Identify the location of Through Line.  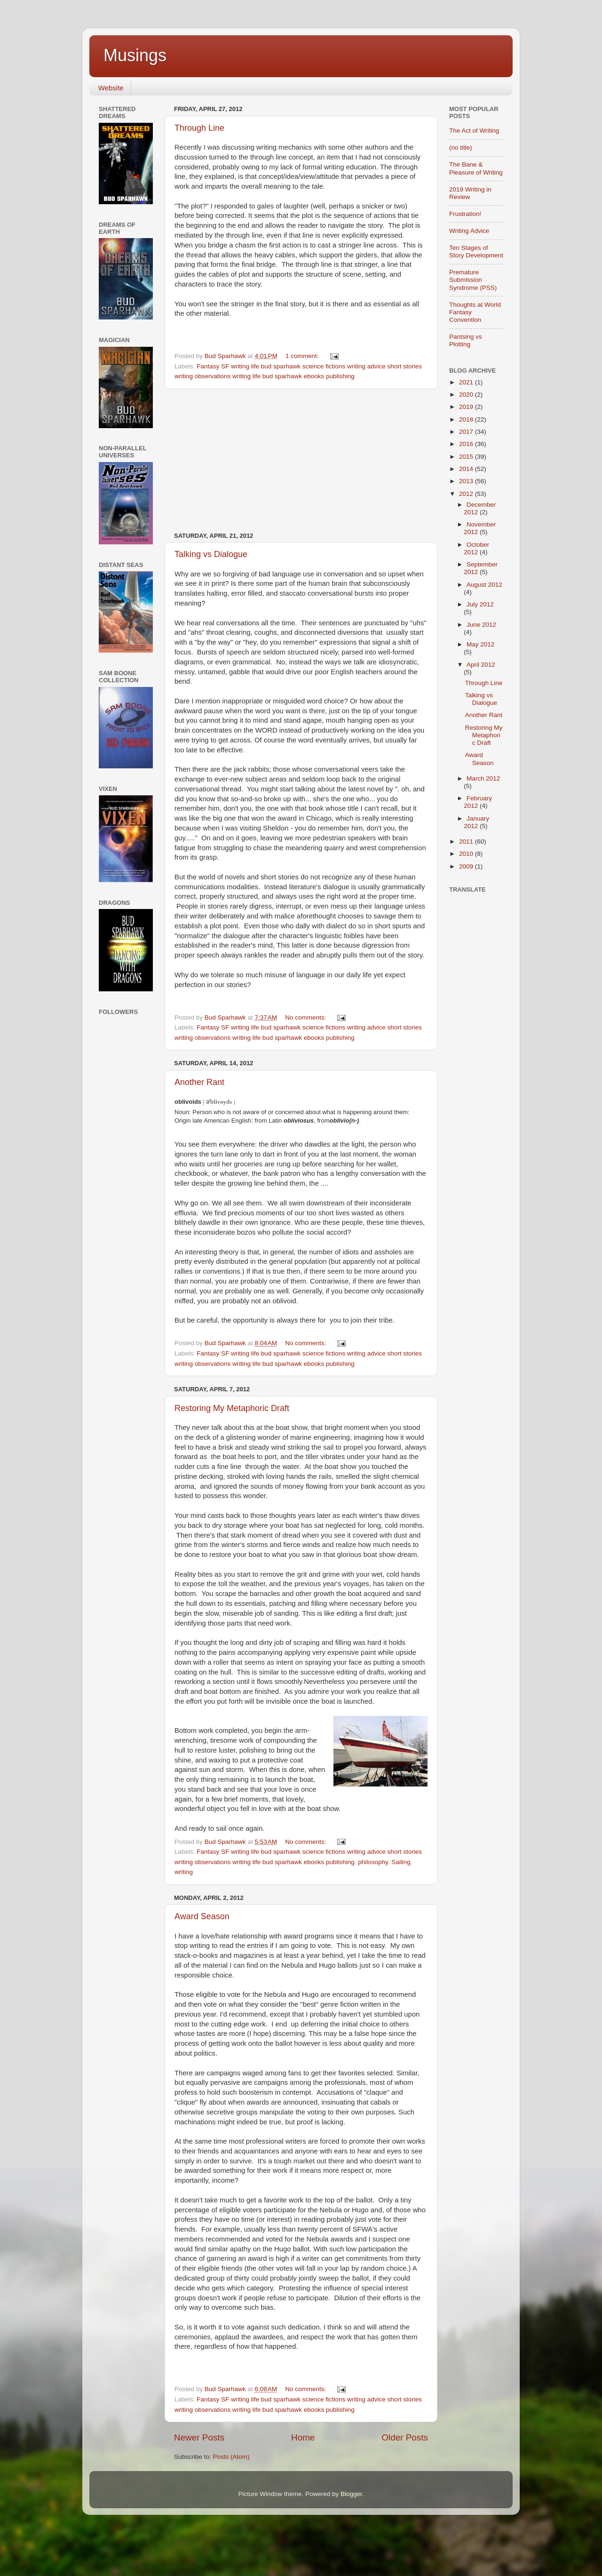
(199, 128).